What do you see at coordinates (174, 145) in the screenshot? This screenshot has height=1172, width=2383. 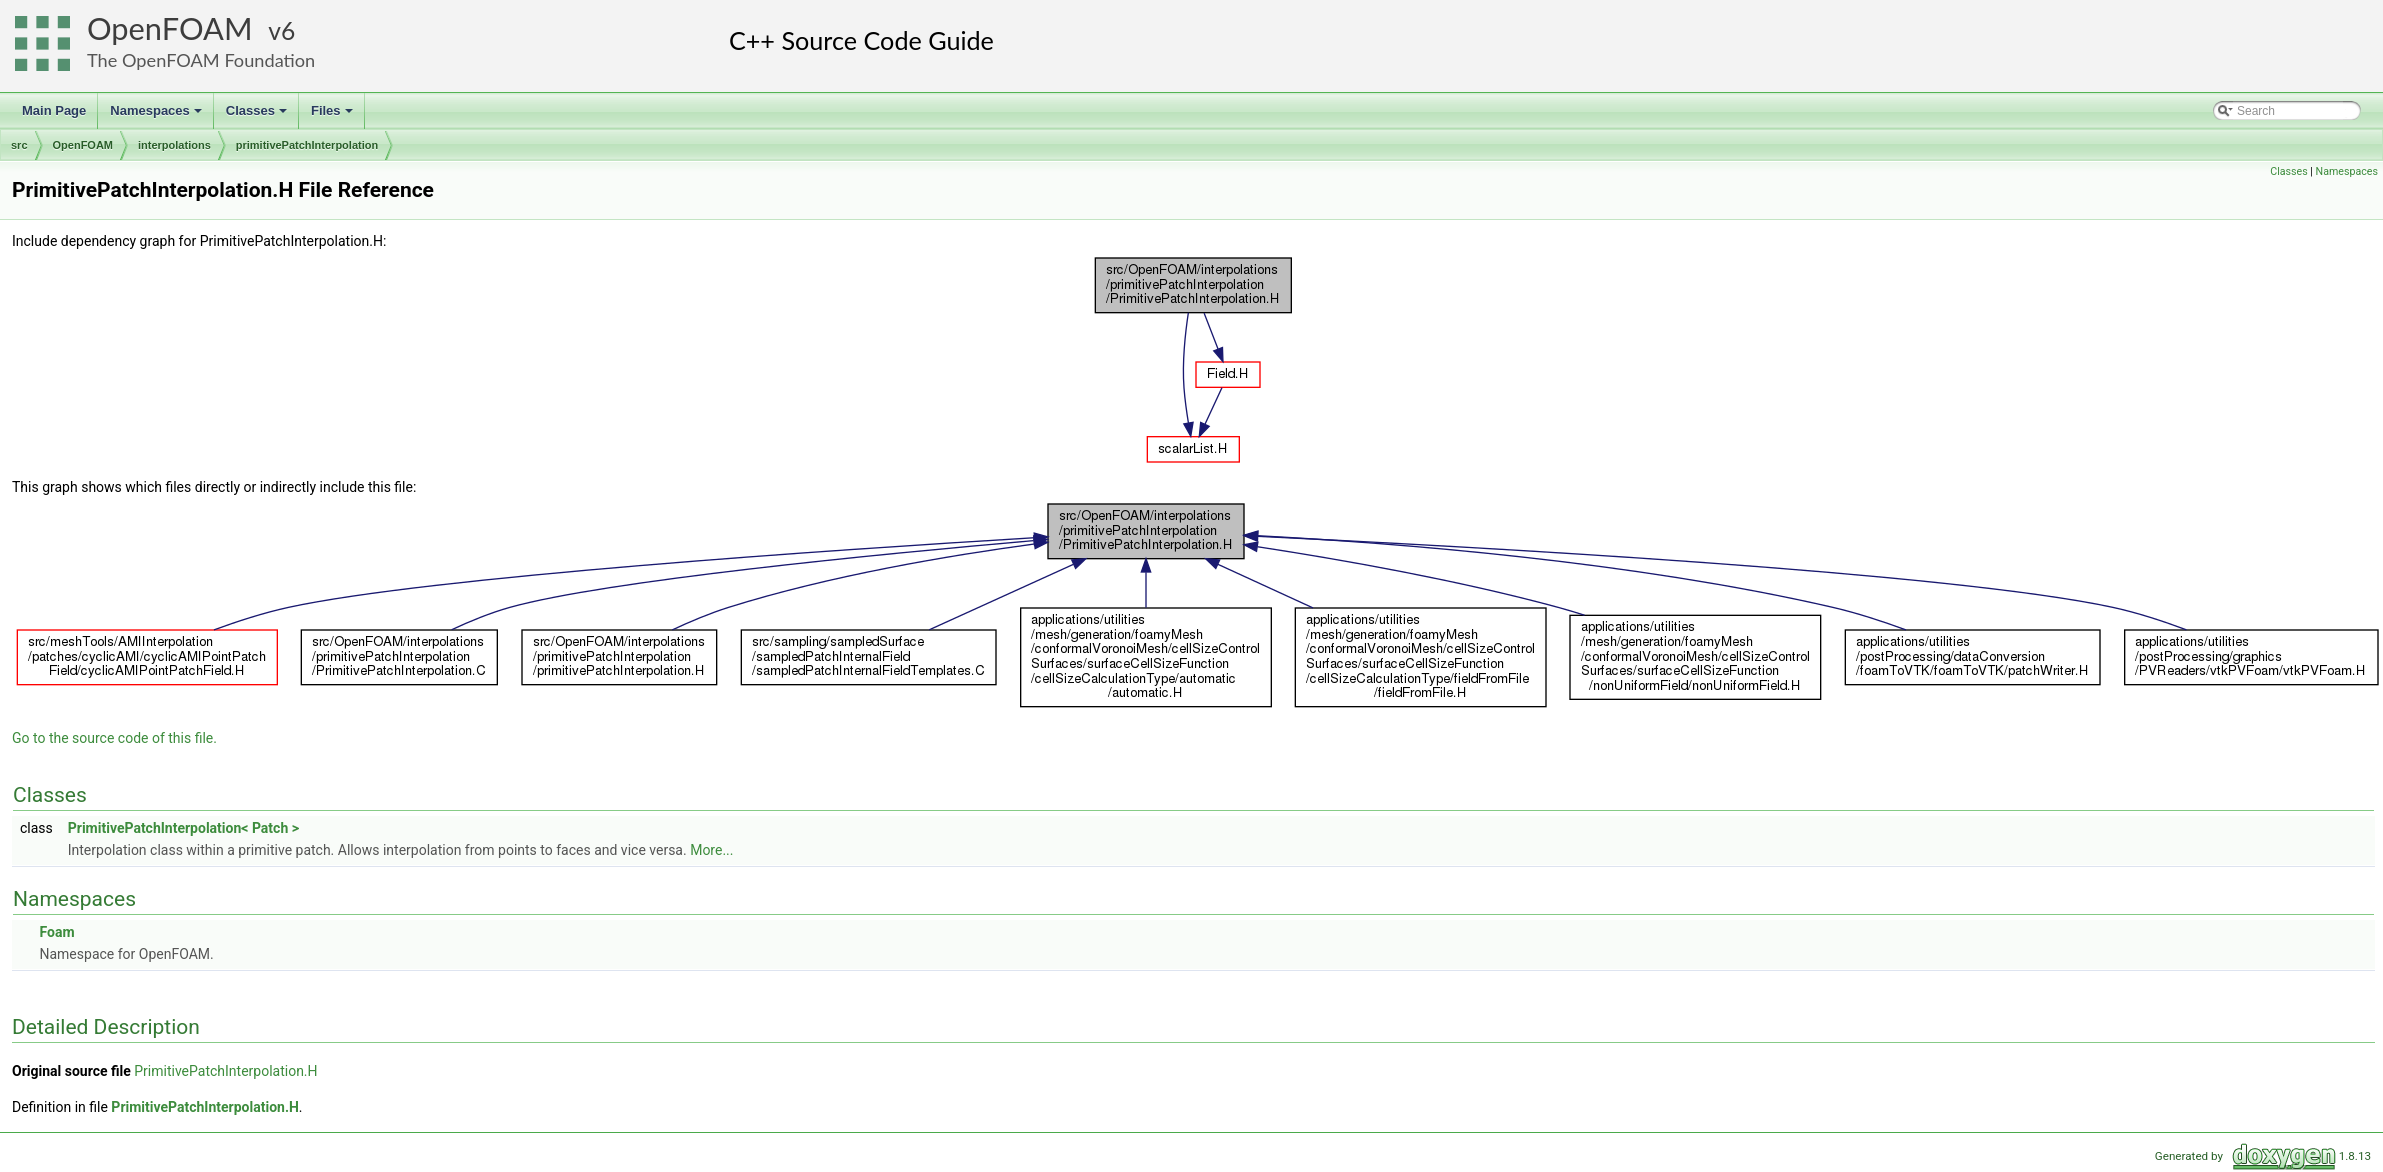 I see `interpolations` at bounding box center [174, 145].